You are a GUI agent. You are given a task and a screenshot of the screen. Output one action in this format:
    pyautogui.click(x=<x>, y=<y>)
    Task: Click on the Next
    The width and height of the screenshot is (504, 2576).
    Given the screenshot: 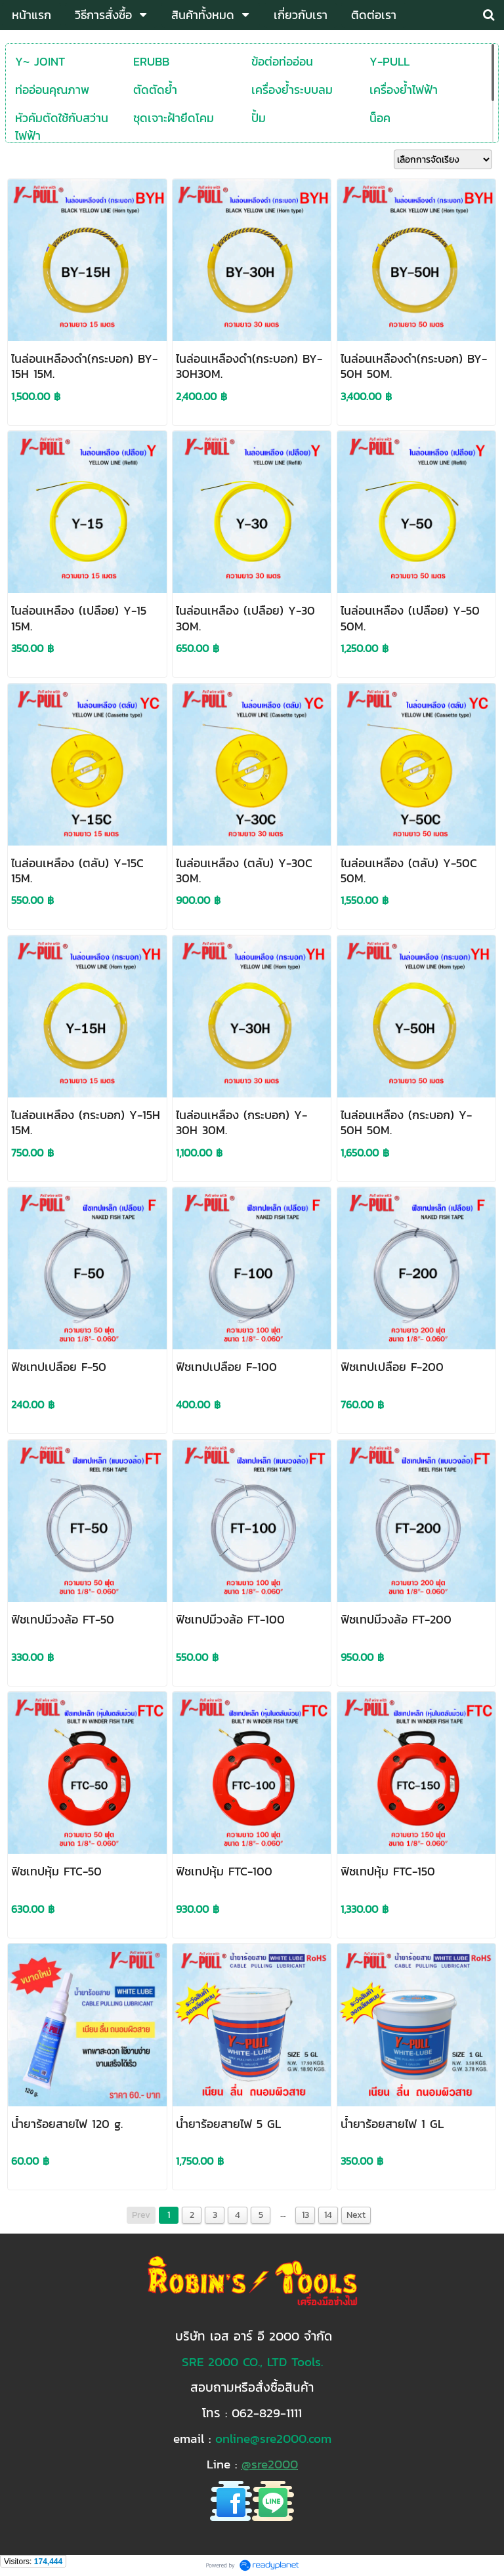 What is the action you would take?
    pyautogui.click(x=356, y=2215)
    